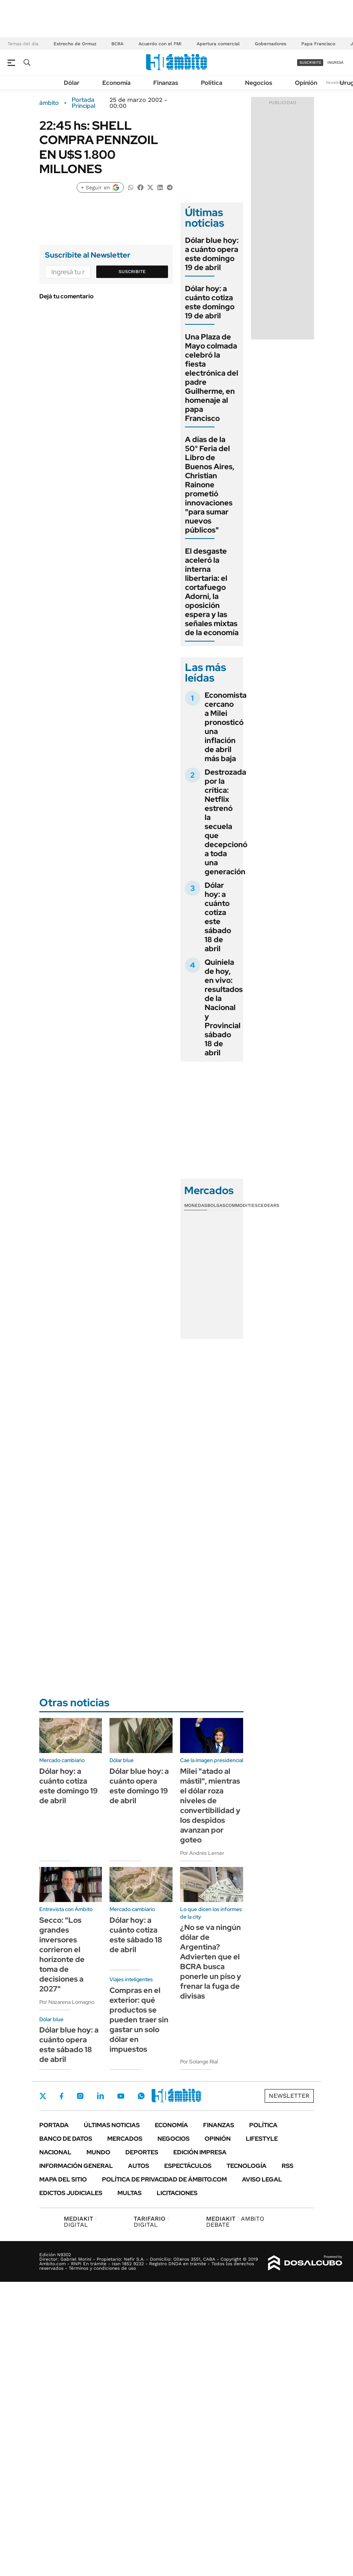 This screenshot has width=353, height=2576. What do you see at coordinates (211, 83) in the screenshot?
I see `Política` at bounding box center [211, 83].